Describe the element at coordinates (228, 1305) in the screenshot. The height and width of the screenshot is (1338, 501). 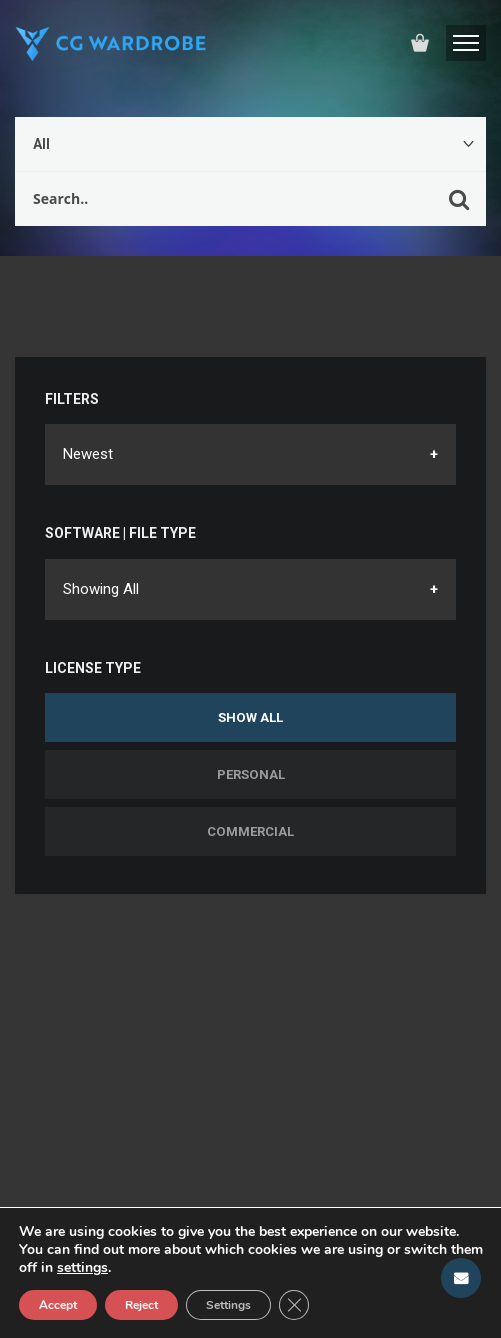
I see `Settings` at that location.